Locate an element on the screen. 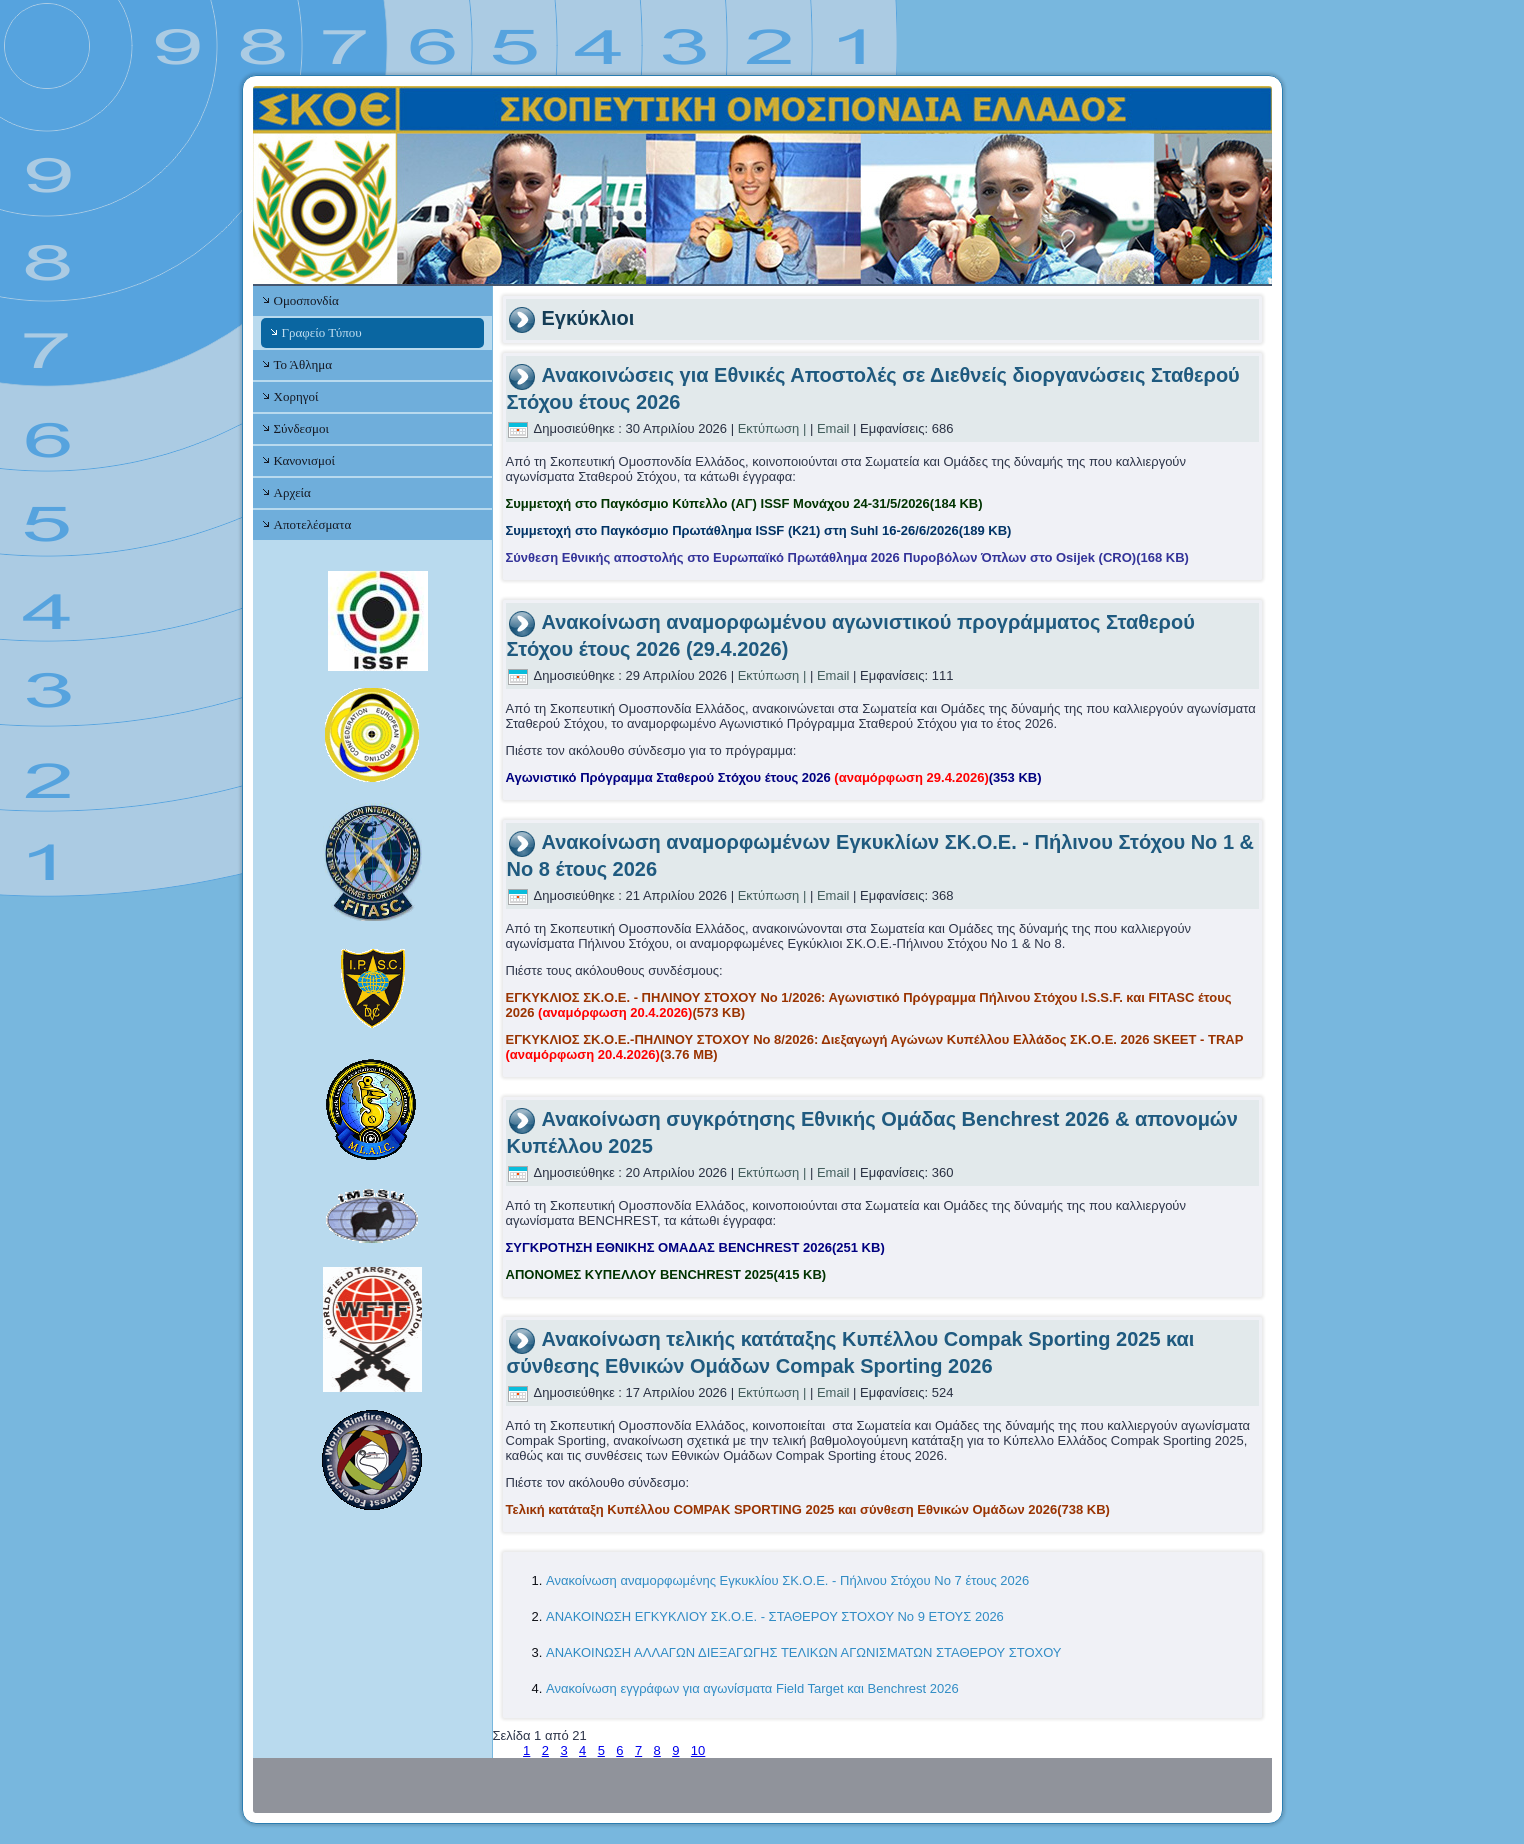 Image resolution: width=1524 pixels, height=1844 pixels. 7 [Μετάβαση στη σελίδα 7] is located at coordinates (638, 1750).